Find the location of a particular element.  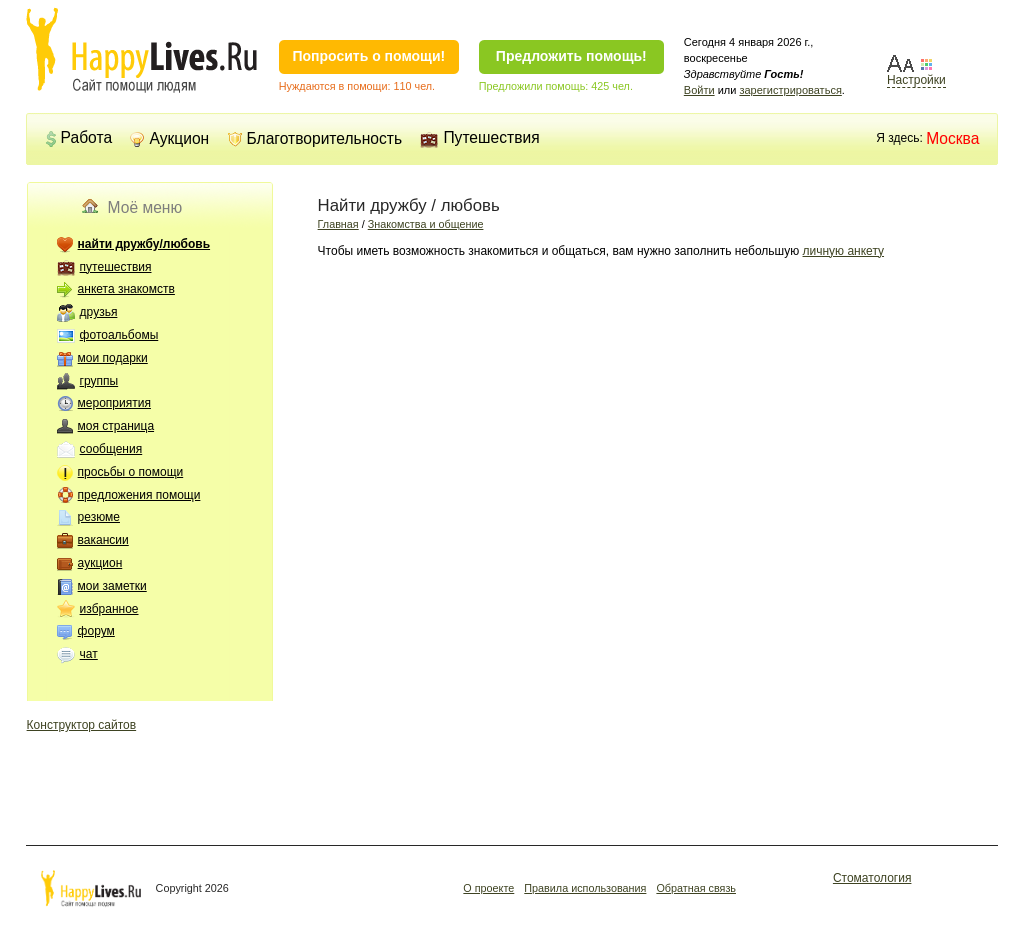

Аукцион is located at coordinates (169, 138).